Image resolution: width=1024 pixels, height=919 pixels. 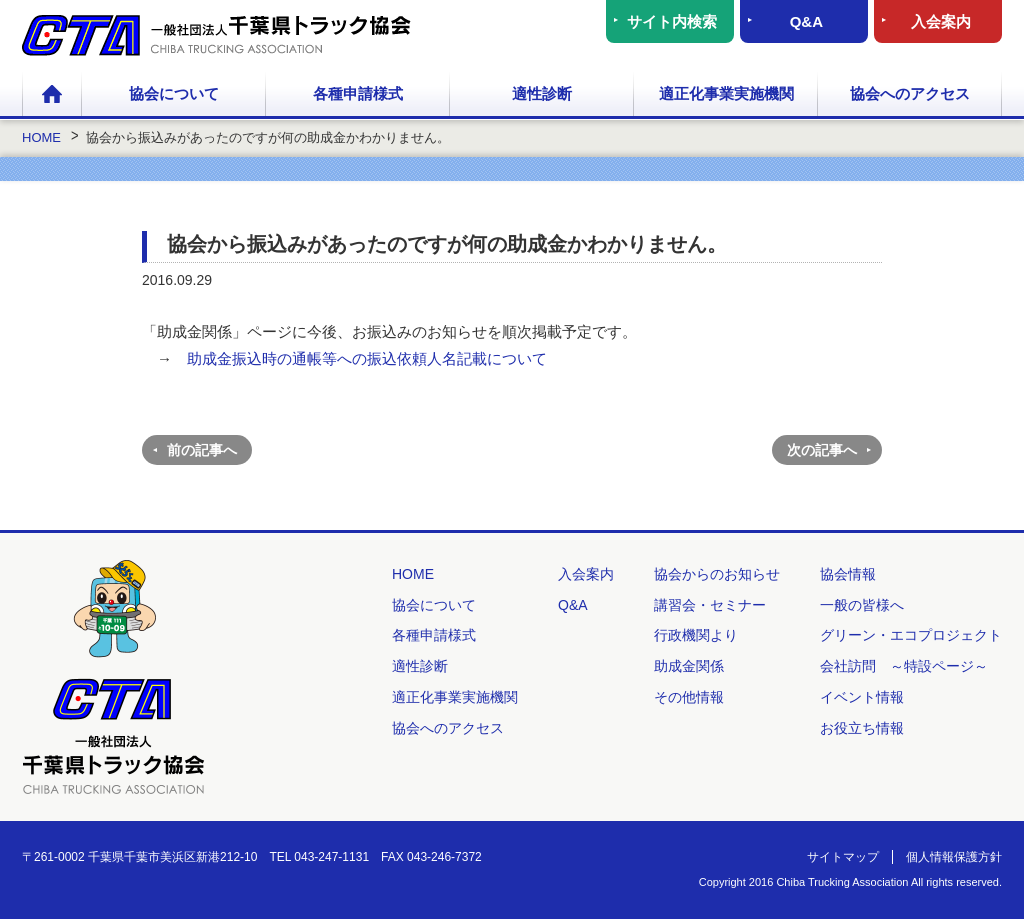 What do you see at coordinates (358, 93) in the screenshot?
I see `各種申請様式` at bounding box center [358, 93].